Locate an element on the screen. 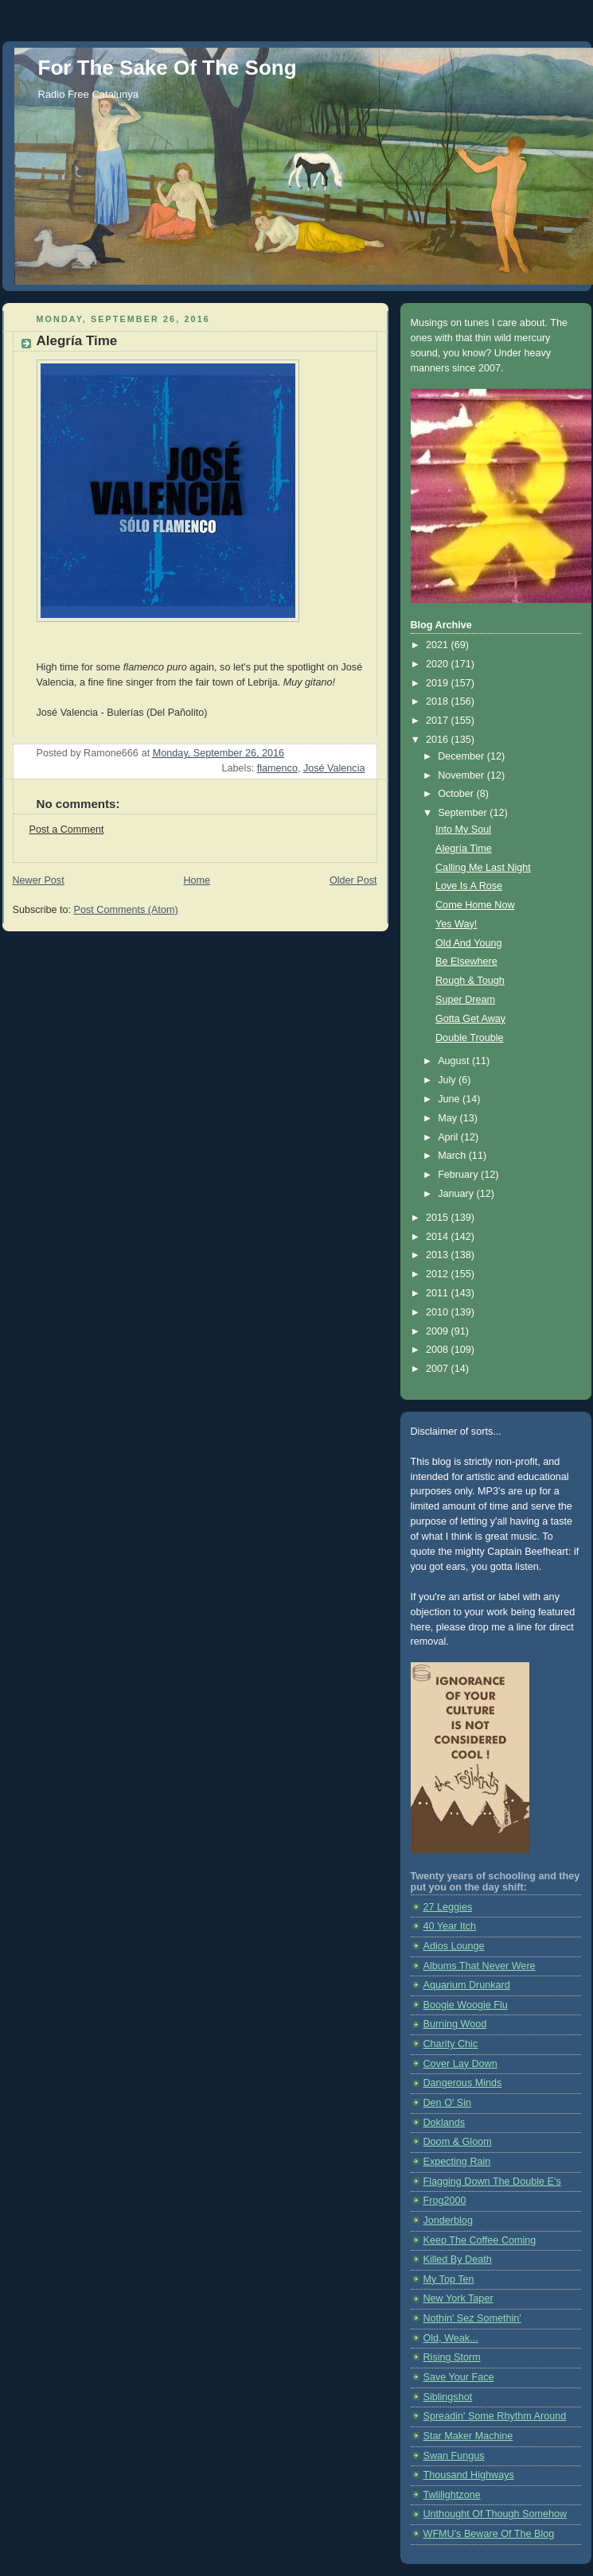 The width and height of the screenshot is (593, 2576). 2012 is located at coordinates (438, 1274).